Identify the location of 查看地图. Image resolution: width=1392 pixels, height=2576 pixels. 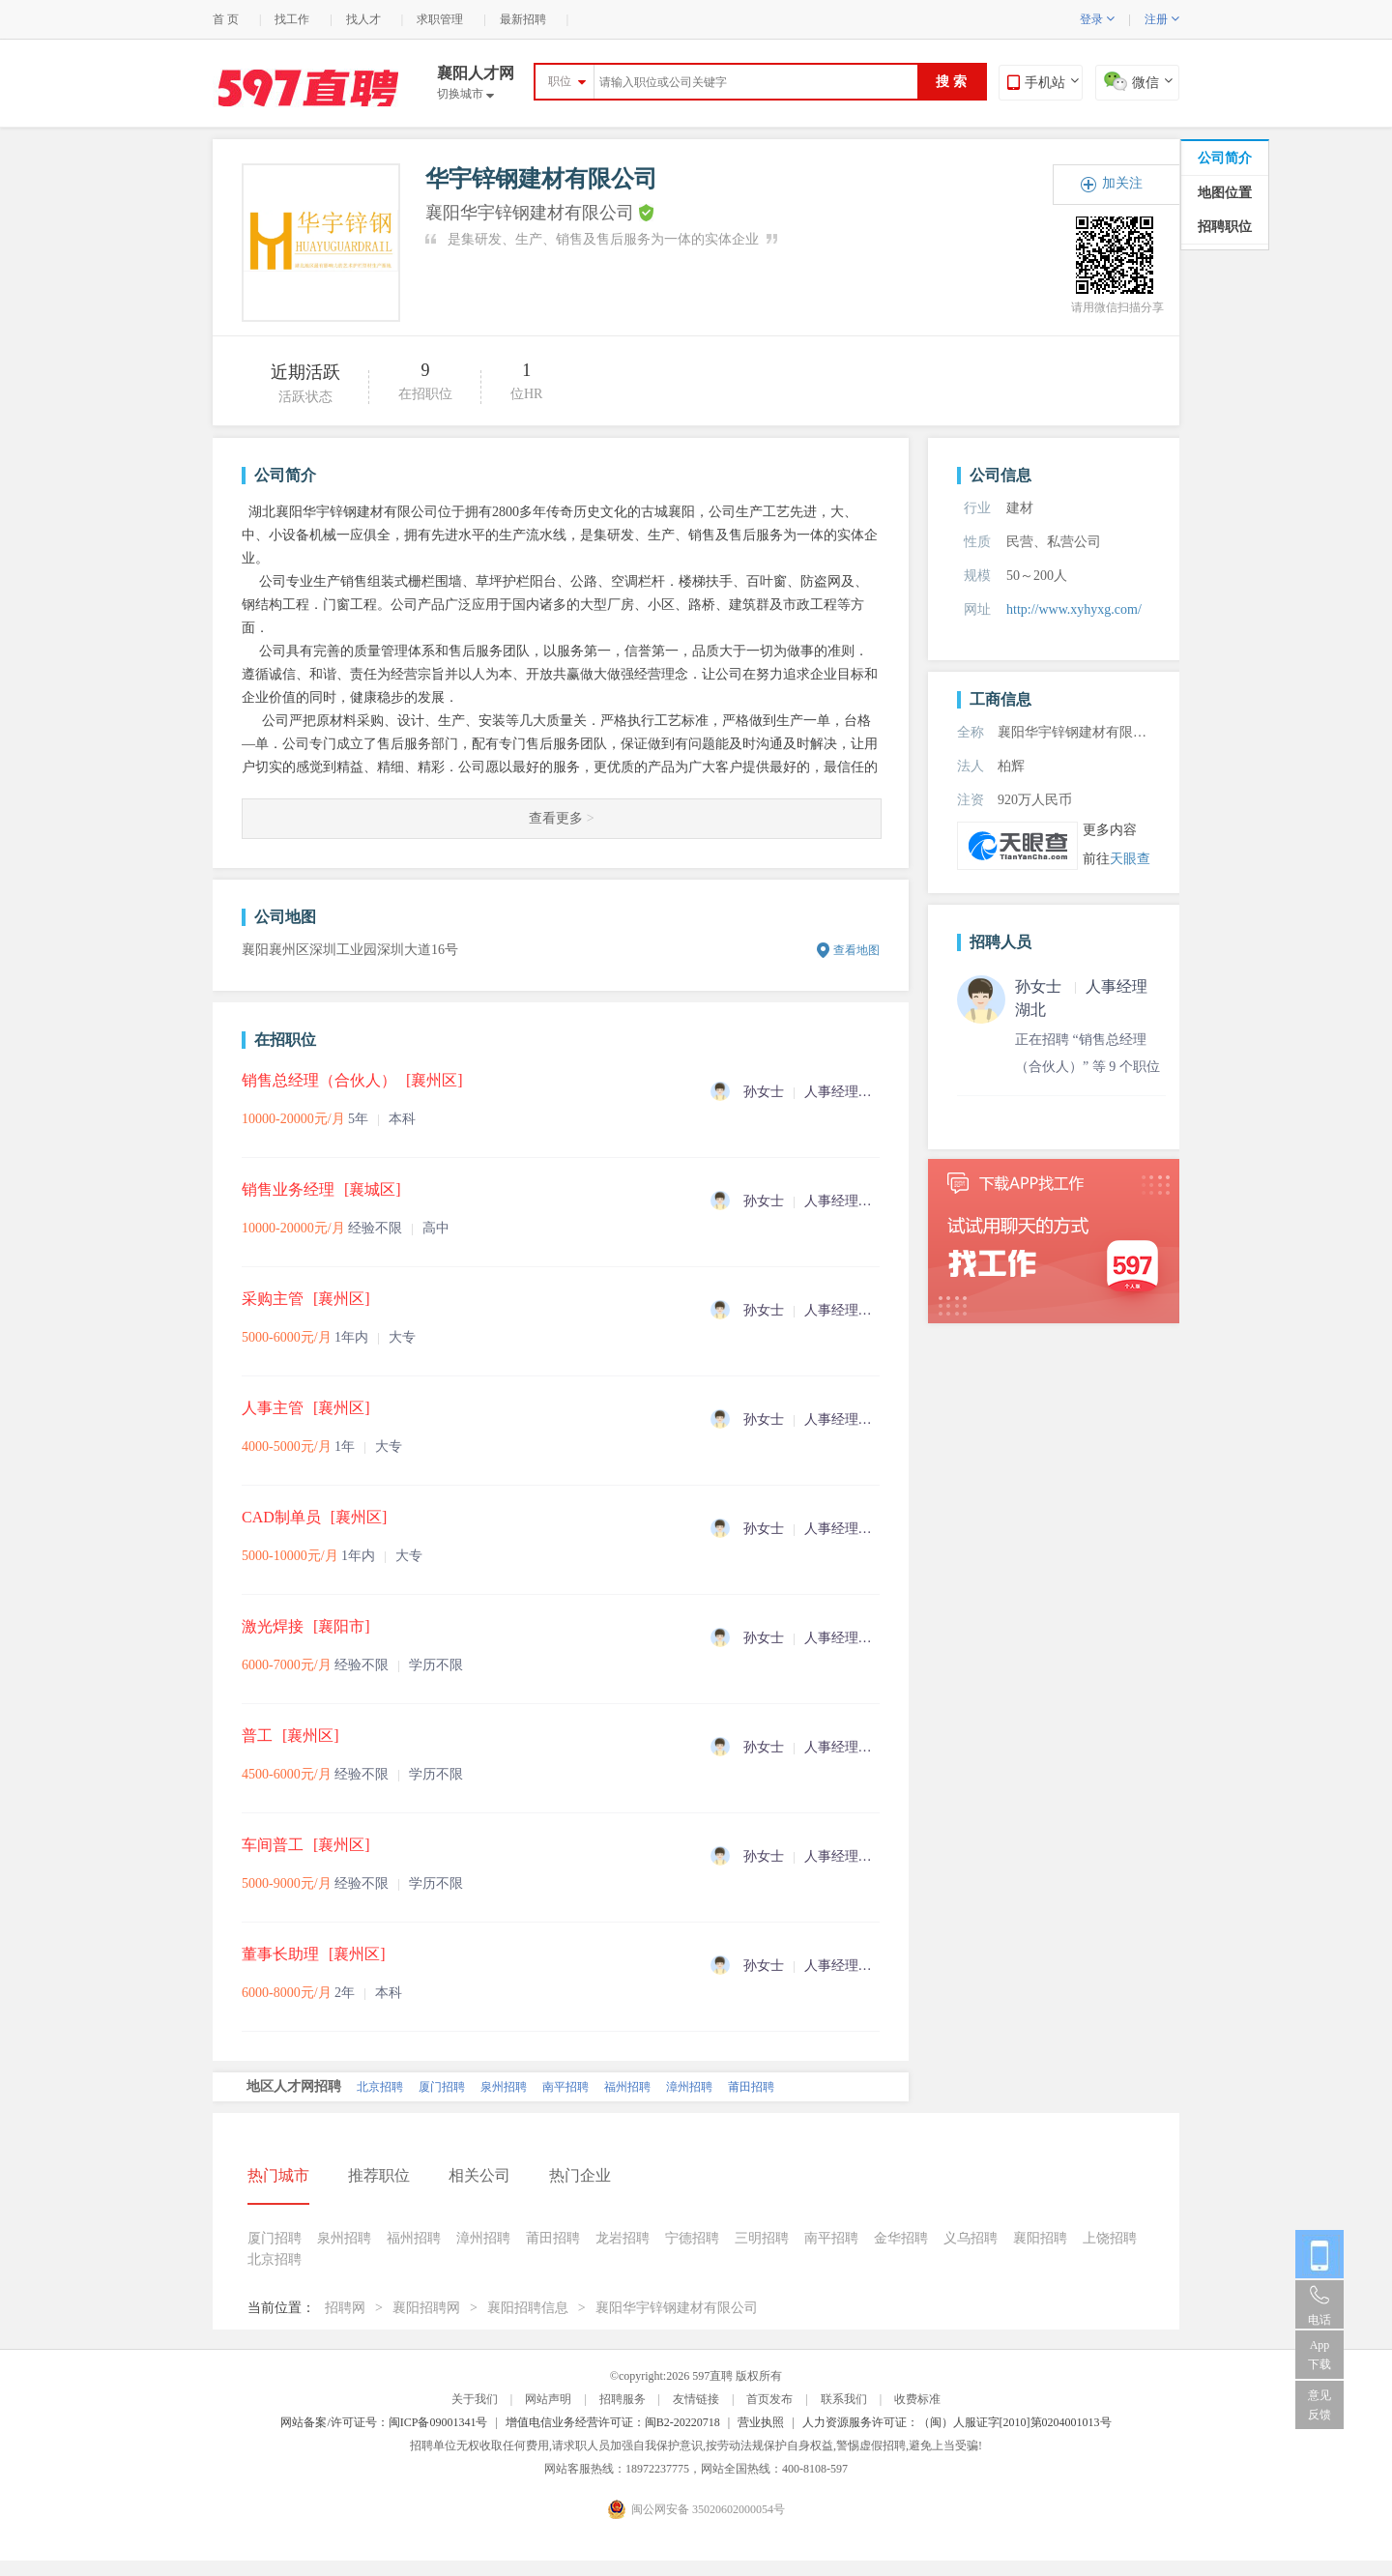
(856, 950).